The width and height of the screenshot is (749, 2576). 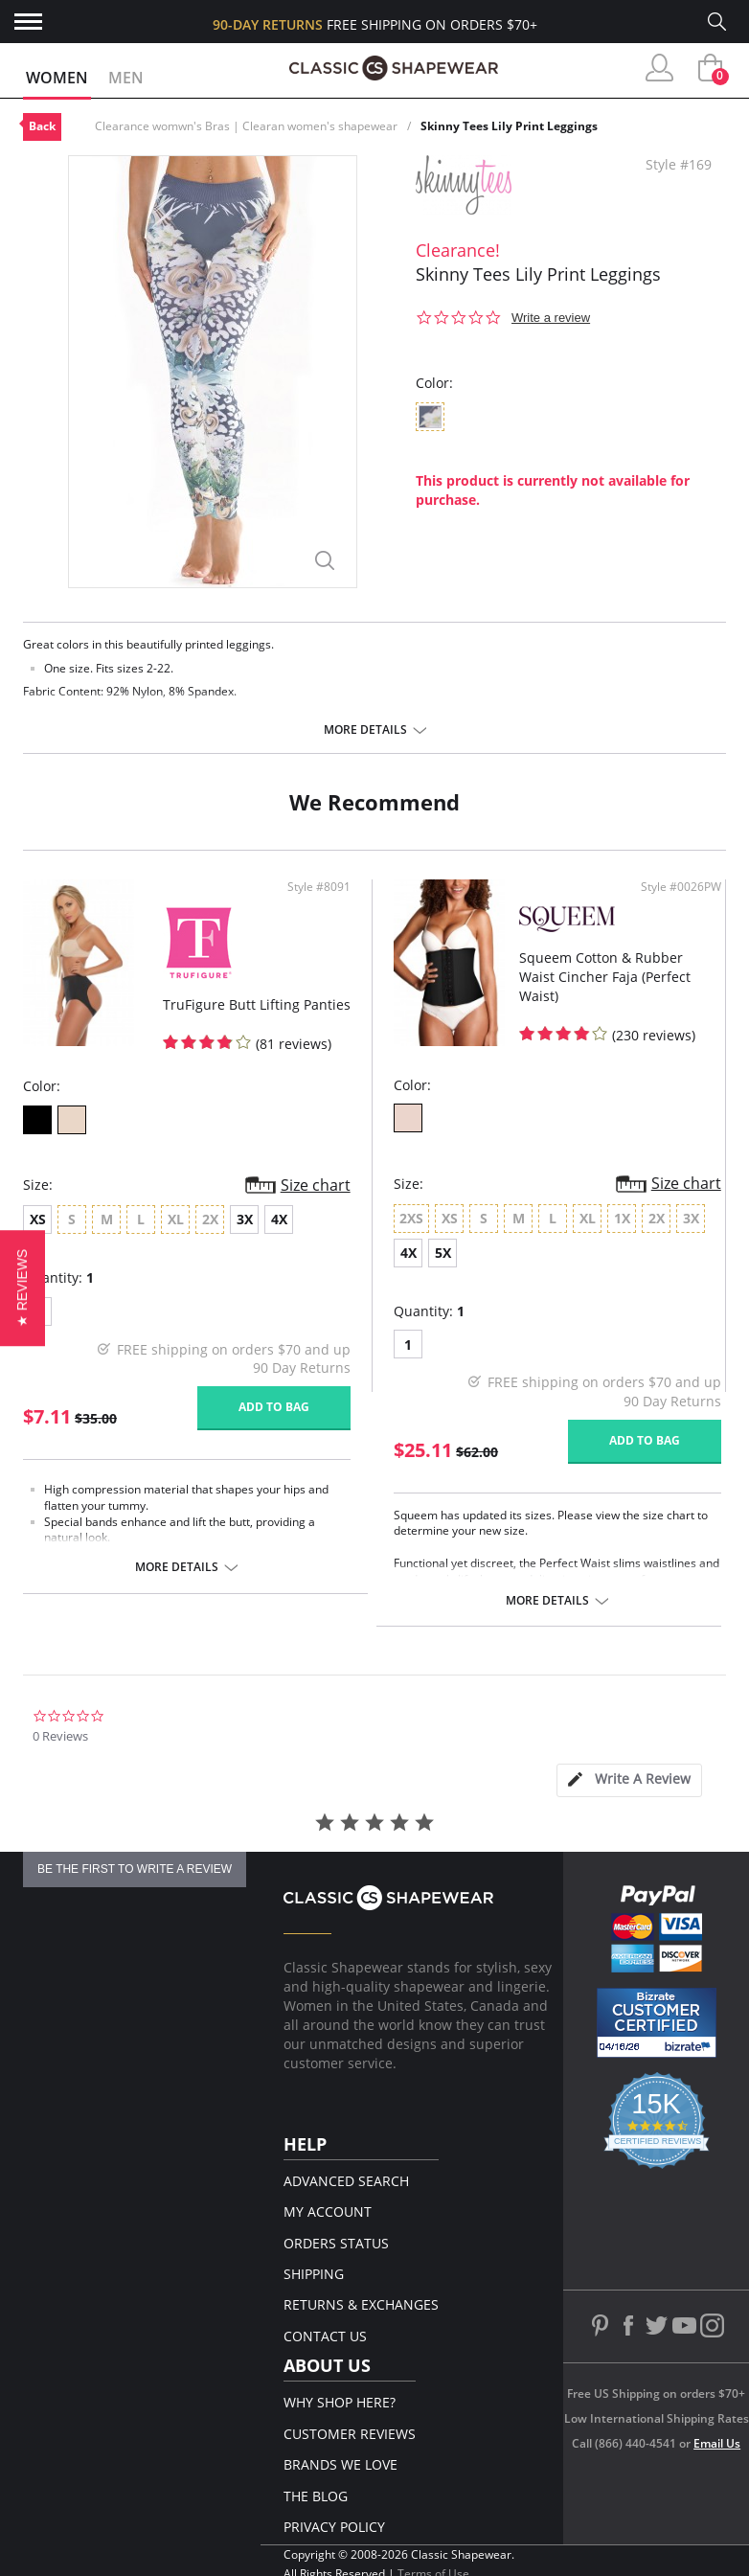 I want to click on be the first to write a review, so click(x=134, y=1869).